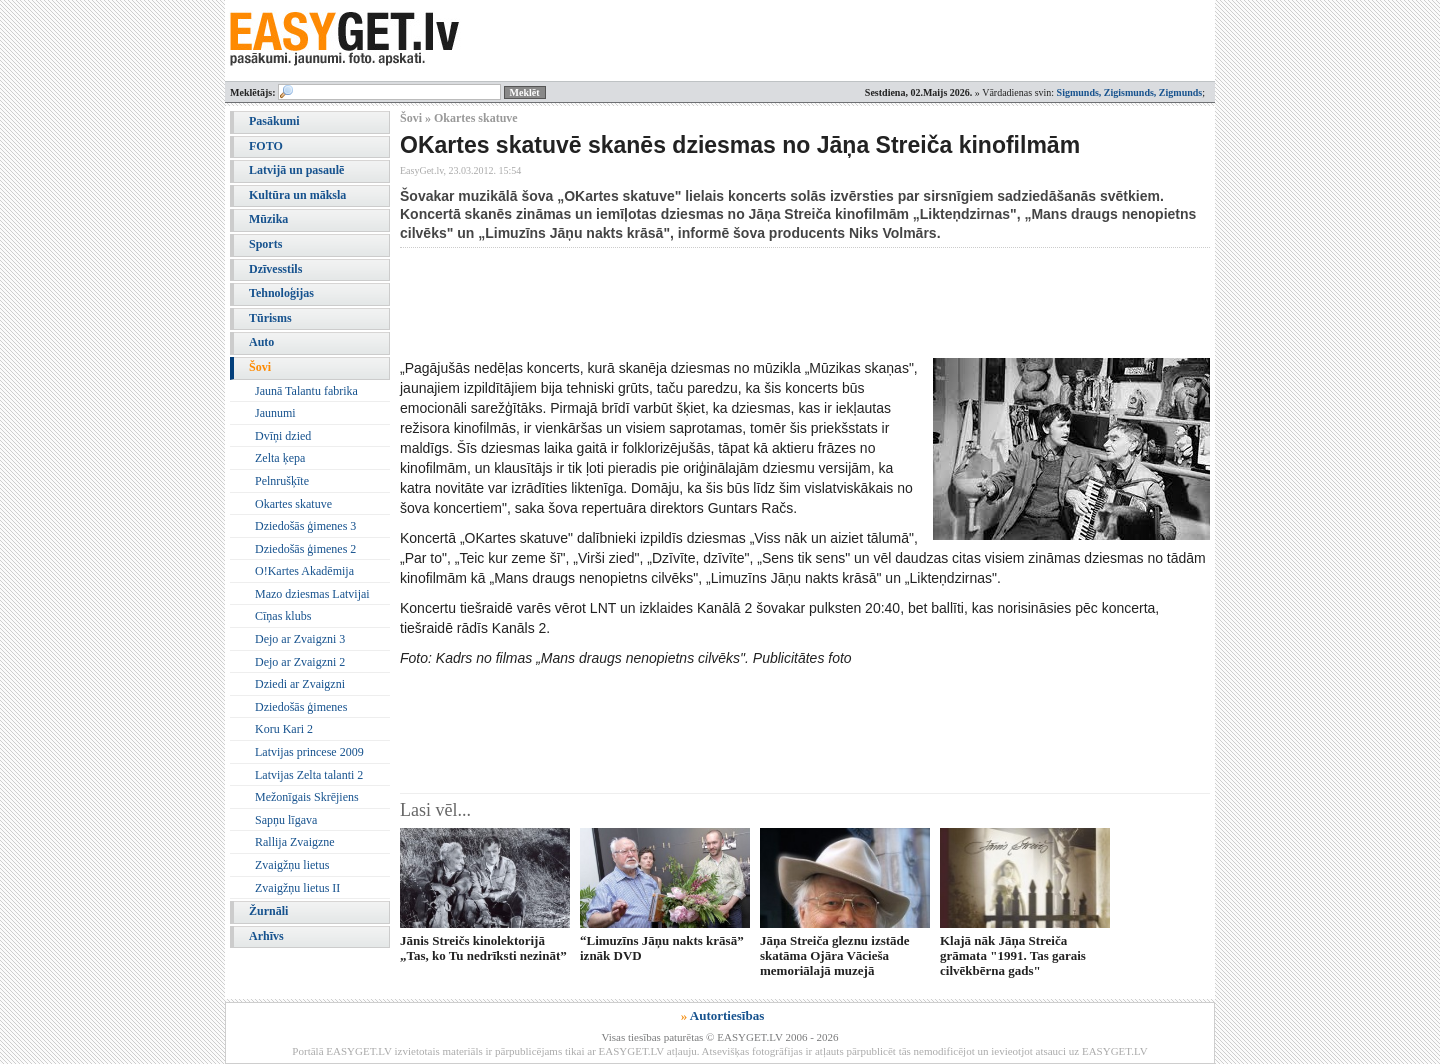 The image size is (1440, 1064). What do you see at coordinates (306, 391) in the screenshot?
I see `Jaunā Talantu fabrika` at bounding box center [306, 391].